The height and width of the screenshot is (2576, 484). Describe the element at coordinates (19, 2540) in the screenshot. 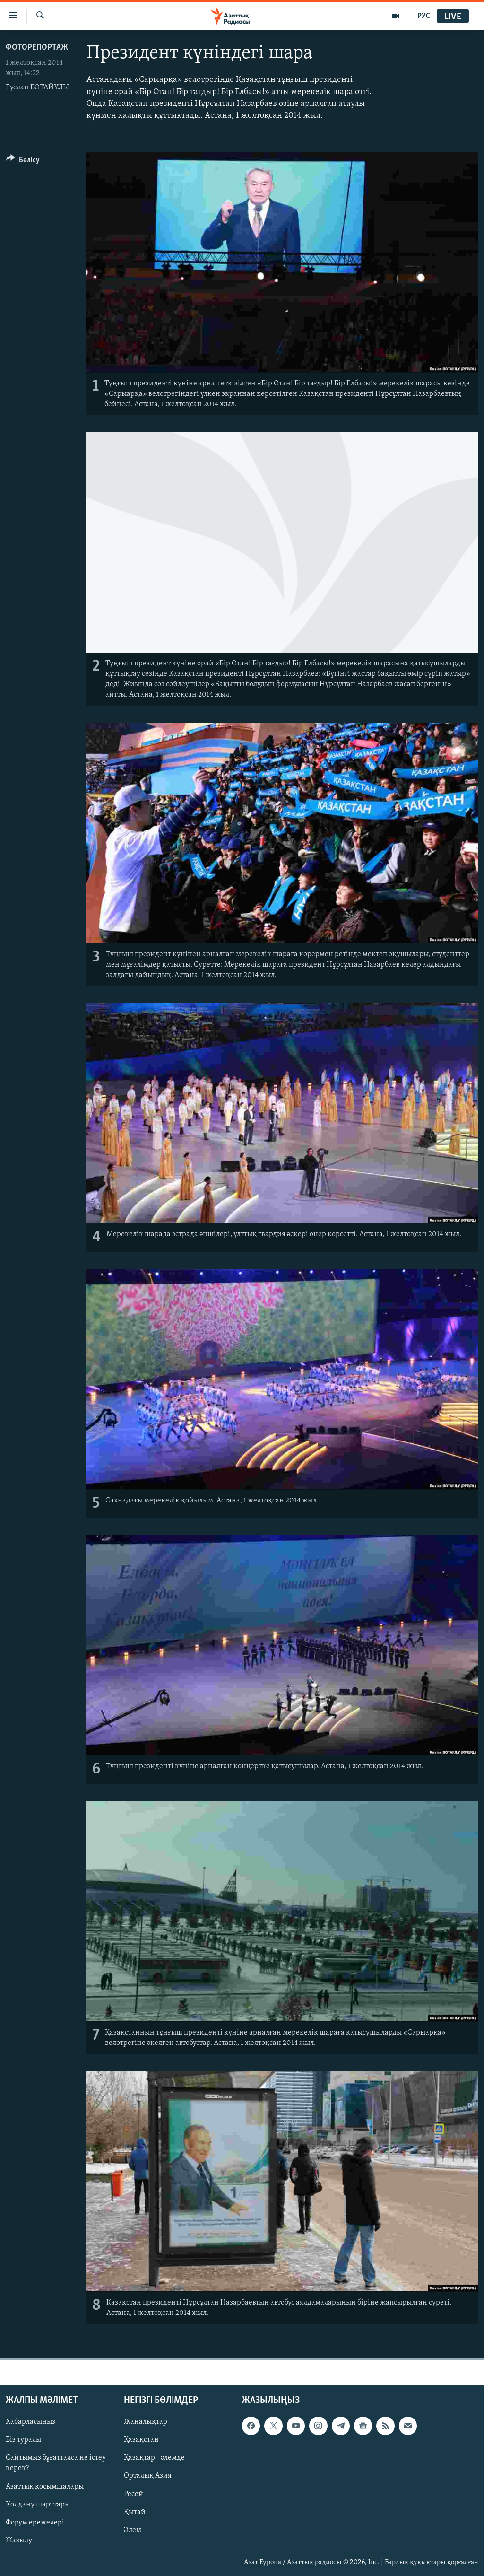

I see `Жазылу` at that location.